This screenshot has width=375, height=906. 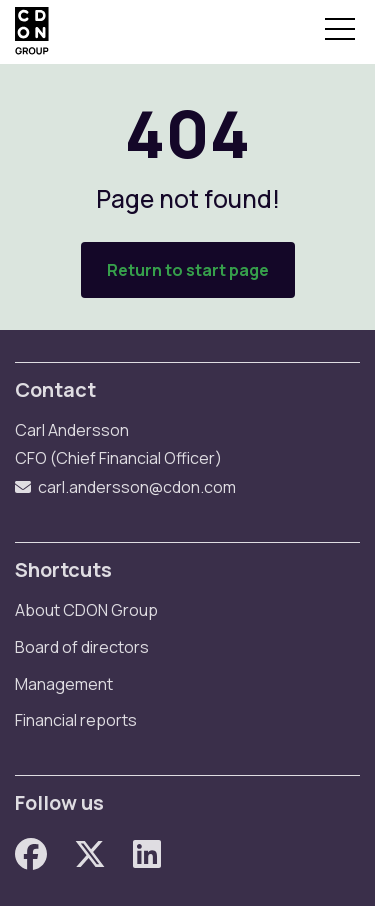 What do you see at coordinates (82, 647) in the screenshot?
I see `Board of directors` at bounding box center [82, 647].